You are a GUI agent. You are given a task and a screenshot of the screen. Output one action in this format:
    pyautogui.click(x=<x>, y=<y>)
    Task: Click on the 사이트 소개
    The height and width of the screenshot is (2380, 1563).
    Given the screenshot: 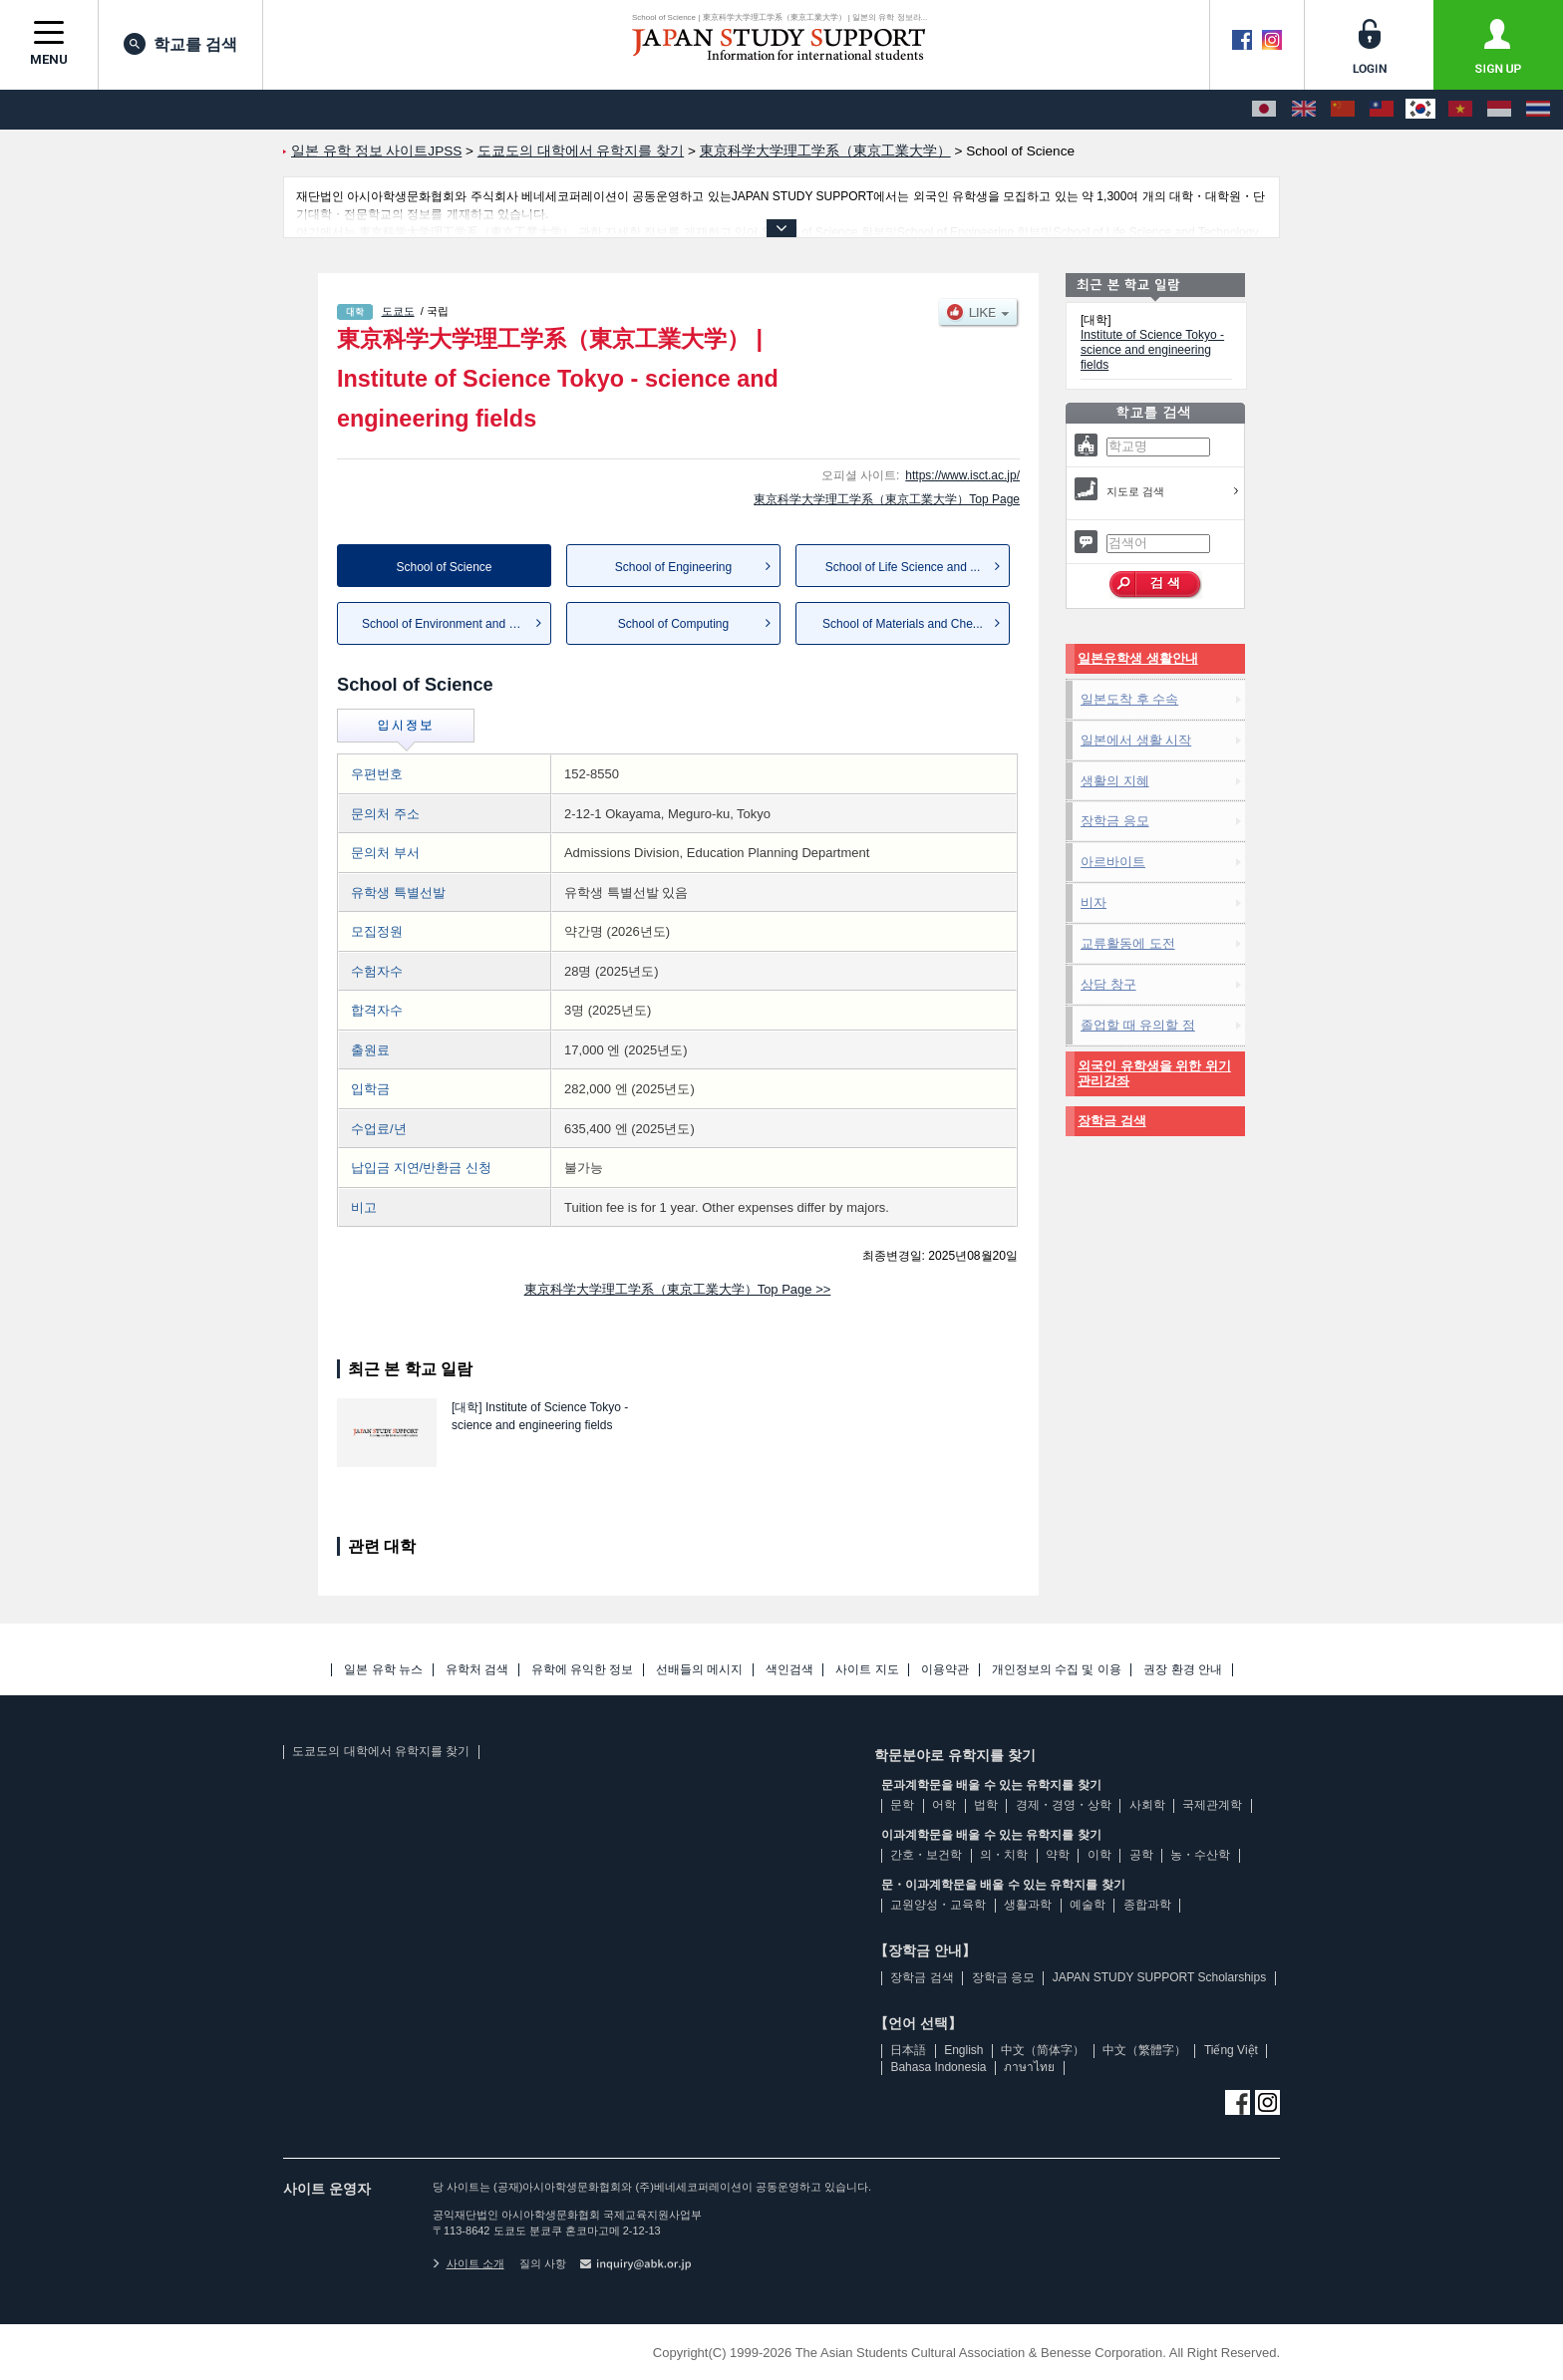 What is the action you would take?
    pyautogui.click(x=468, y=2263)
    